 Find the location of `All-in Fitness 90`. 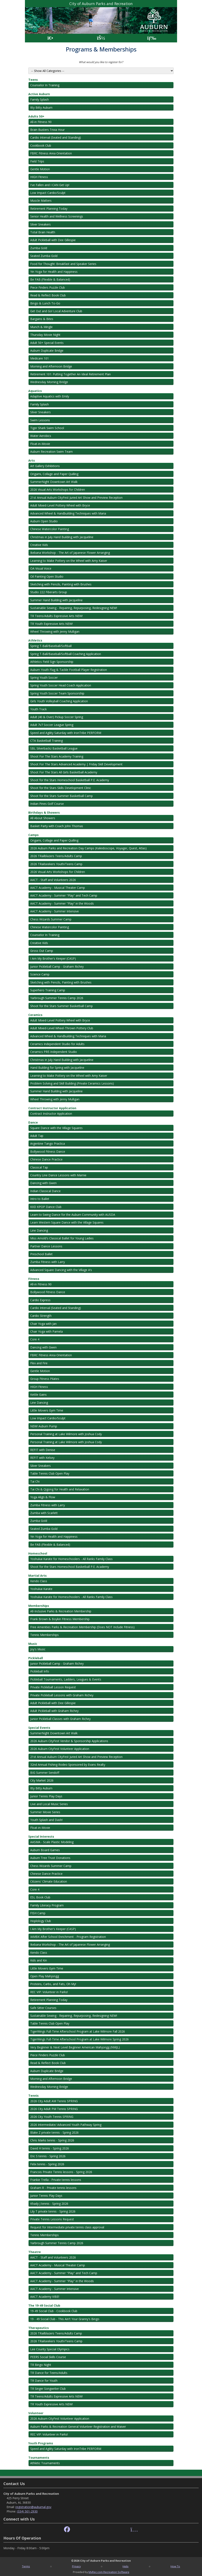

All-in Fitness 90 is located at coordinates (41, 122).